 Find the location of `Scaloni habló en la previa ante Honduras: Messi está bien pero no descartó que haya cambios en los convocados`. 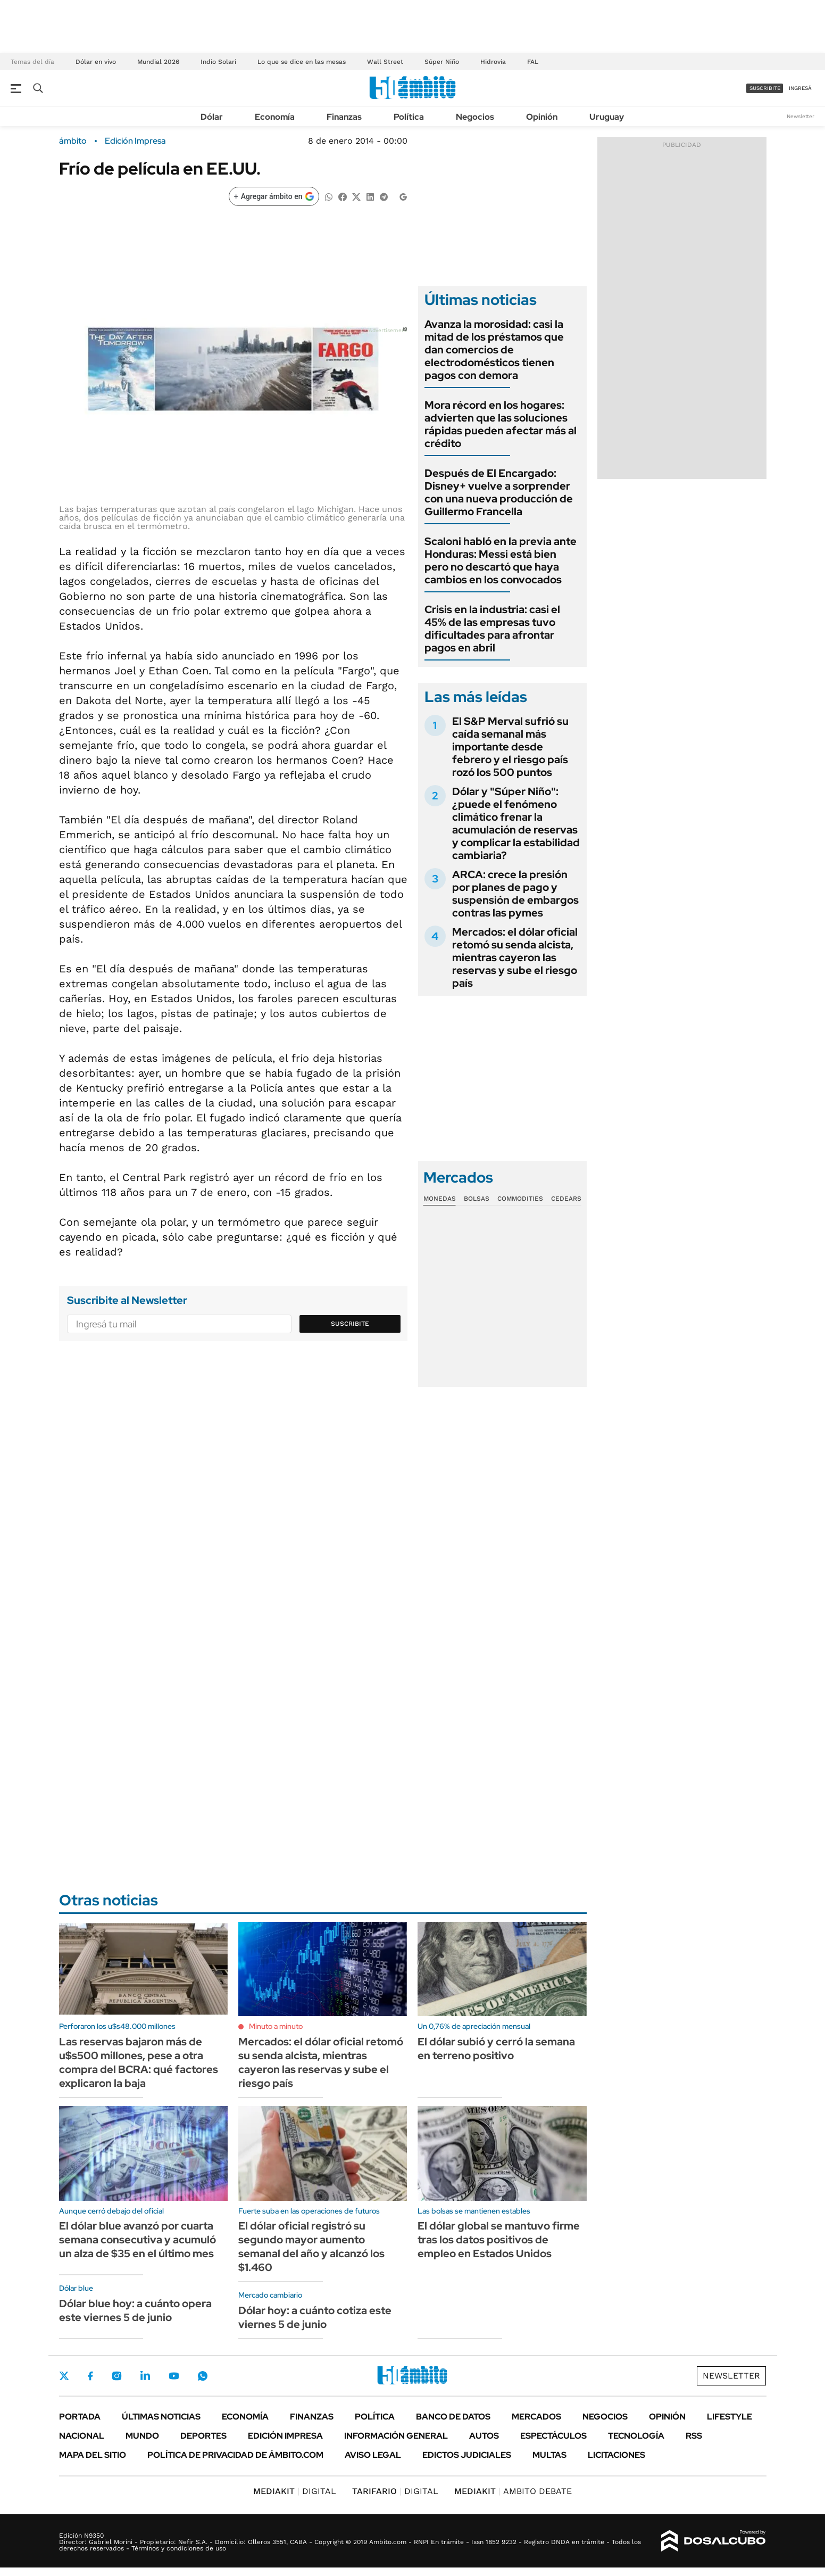

Scaloni habló en la previa ante Honduras: Messi está bien pero no descartó que haya cambios en los convocados is located at coordinates (500, 560).